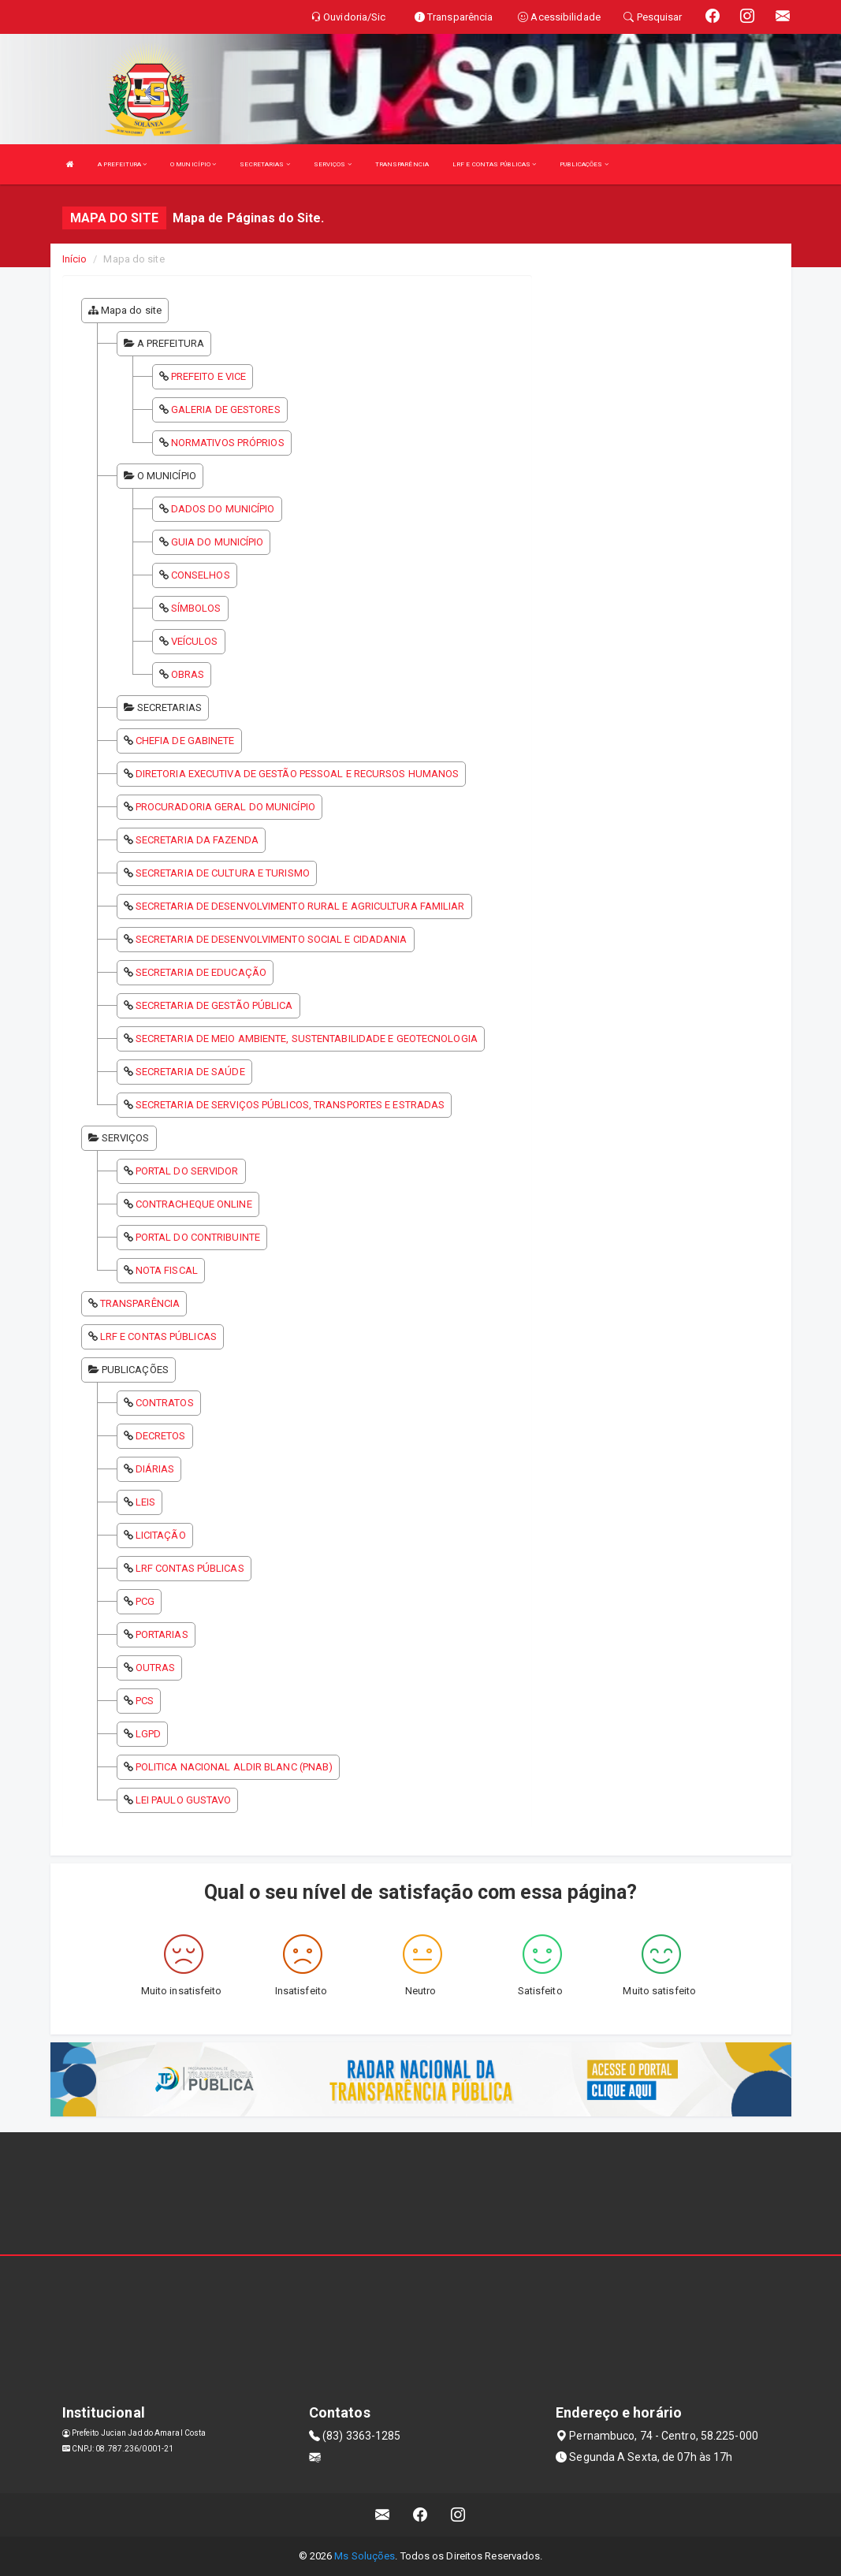 This screenshot has height=2576, width=841. Describe the element at coordinates (194, 1204) in the screenshot. I see `CONTRACHEQUE ONLINE` at that location.